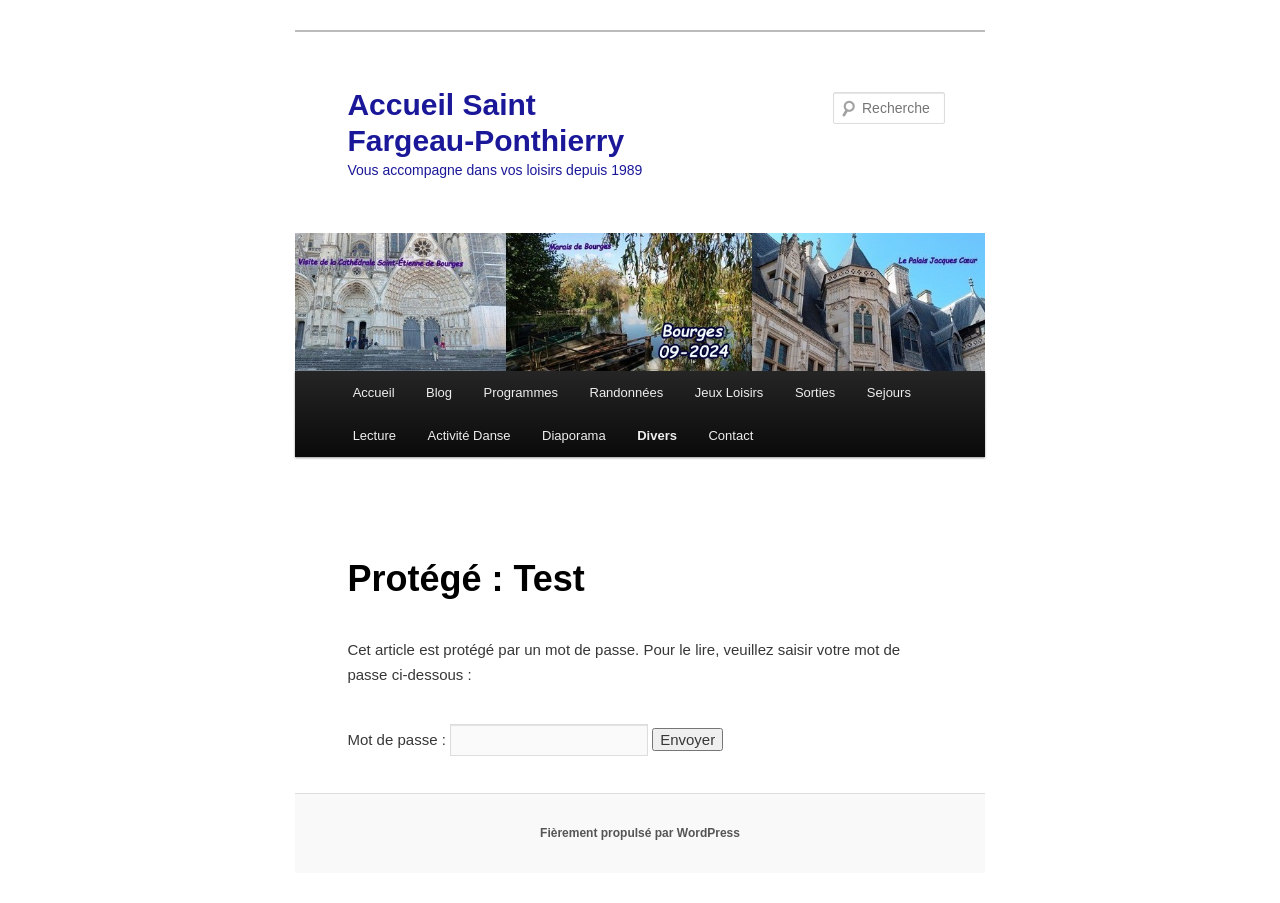  I want to click on Sejours, so click(889, 392).